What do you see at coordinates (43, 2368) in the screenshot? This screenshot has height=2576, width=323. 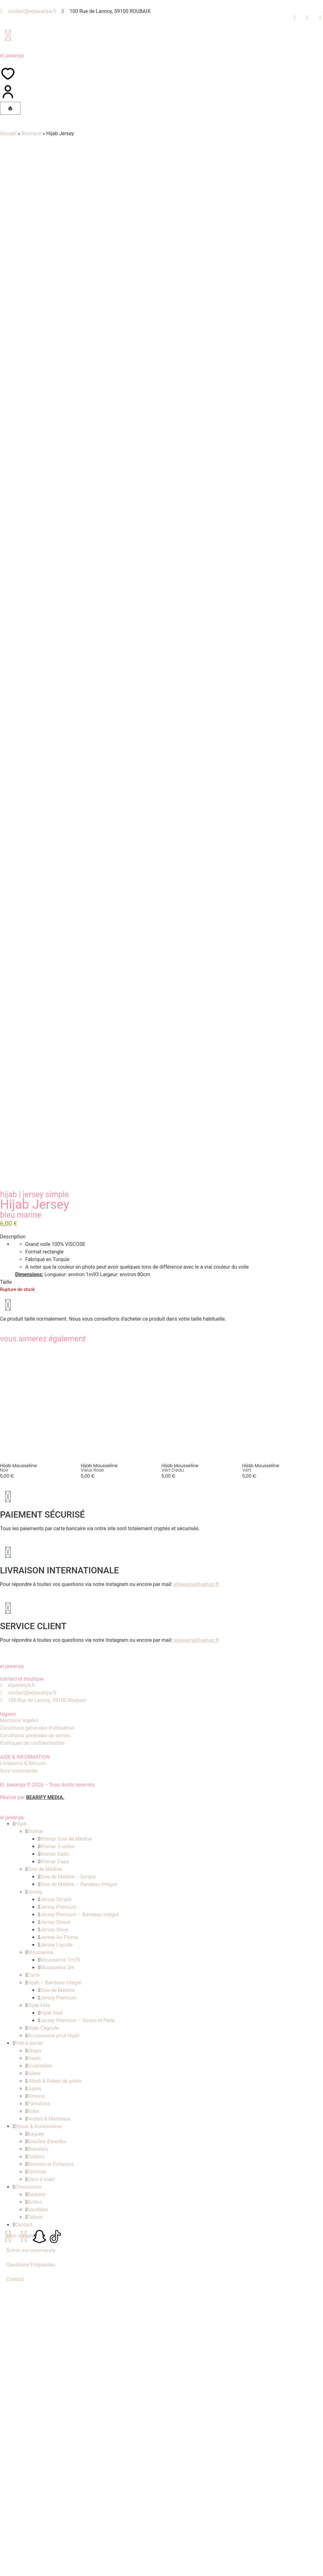 I see `Hijab Cagoule` at bounding box center [43, 2368].